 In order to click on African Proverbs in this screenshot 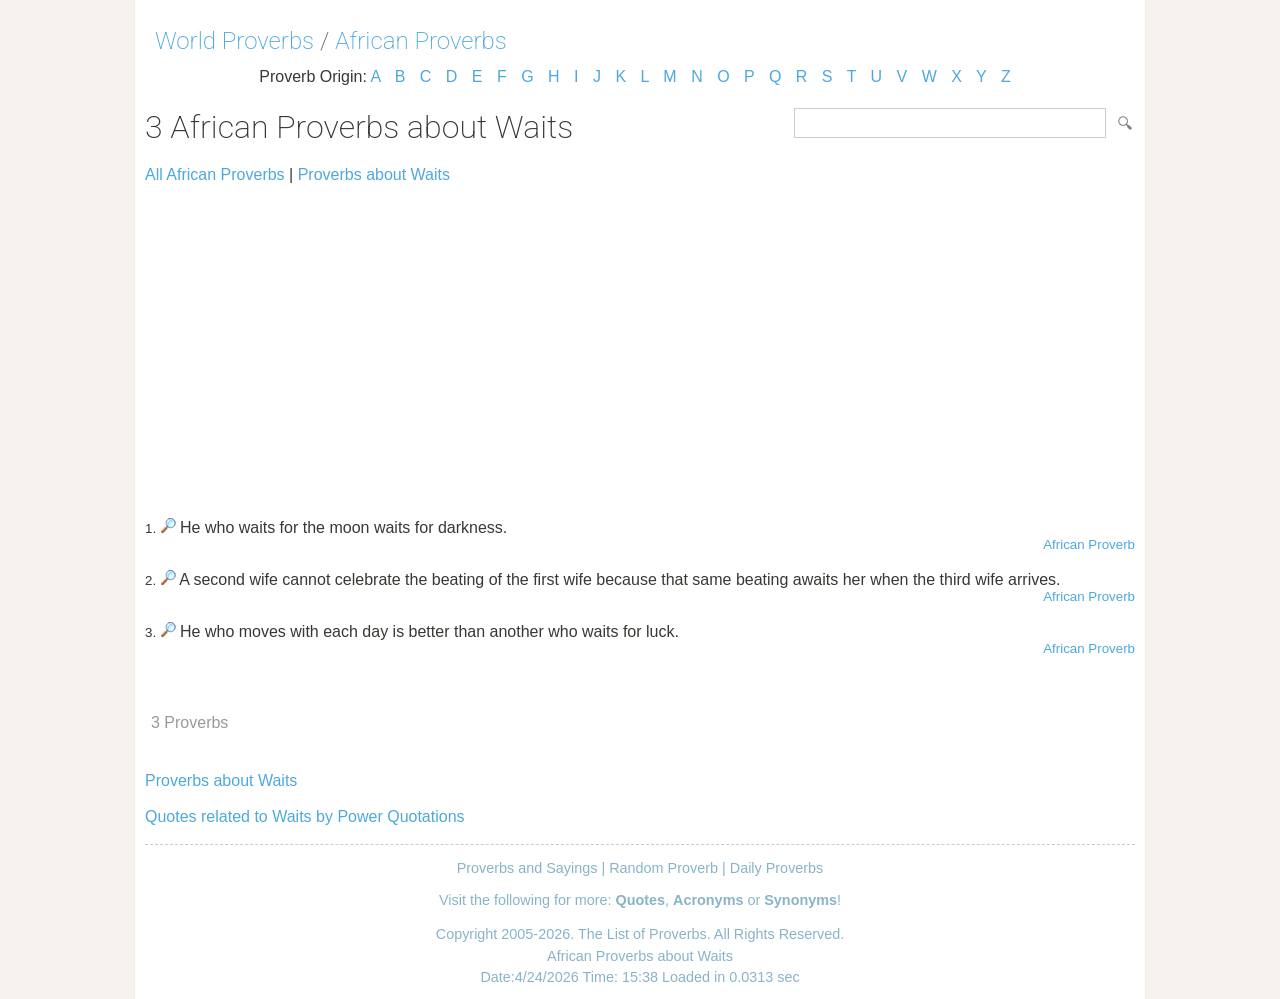, I will do `click(421, 41)`.